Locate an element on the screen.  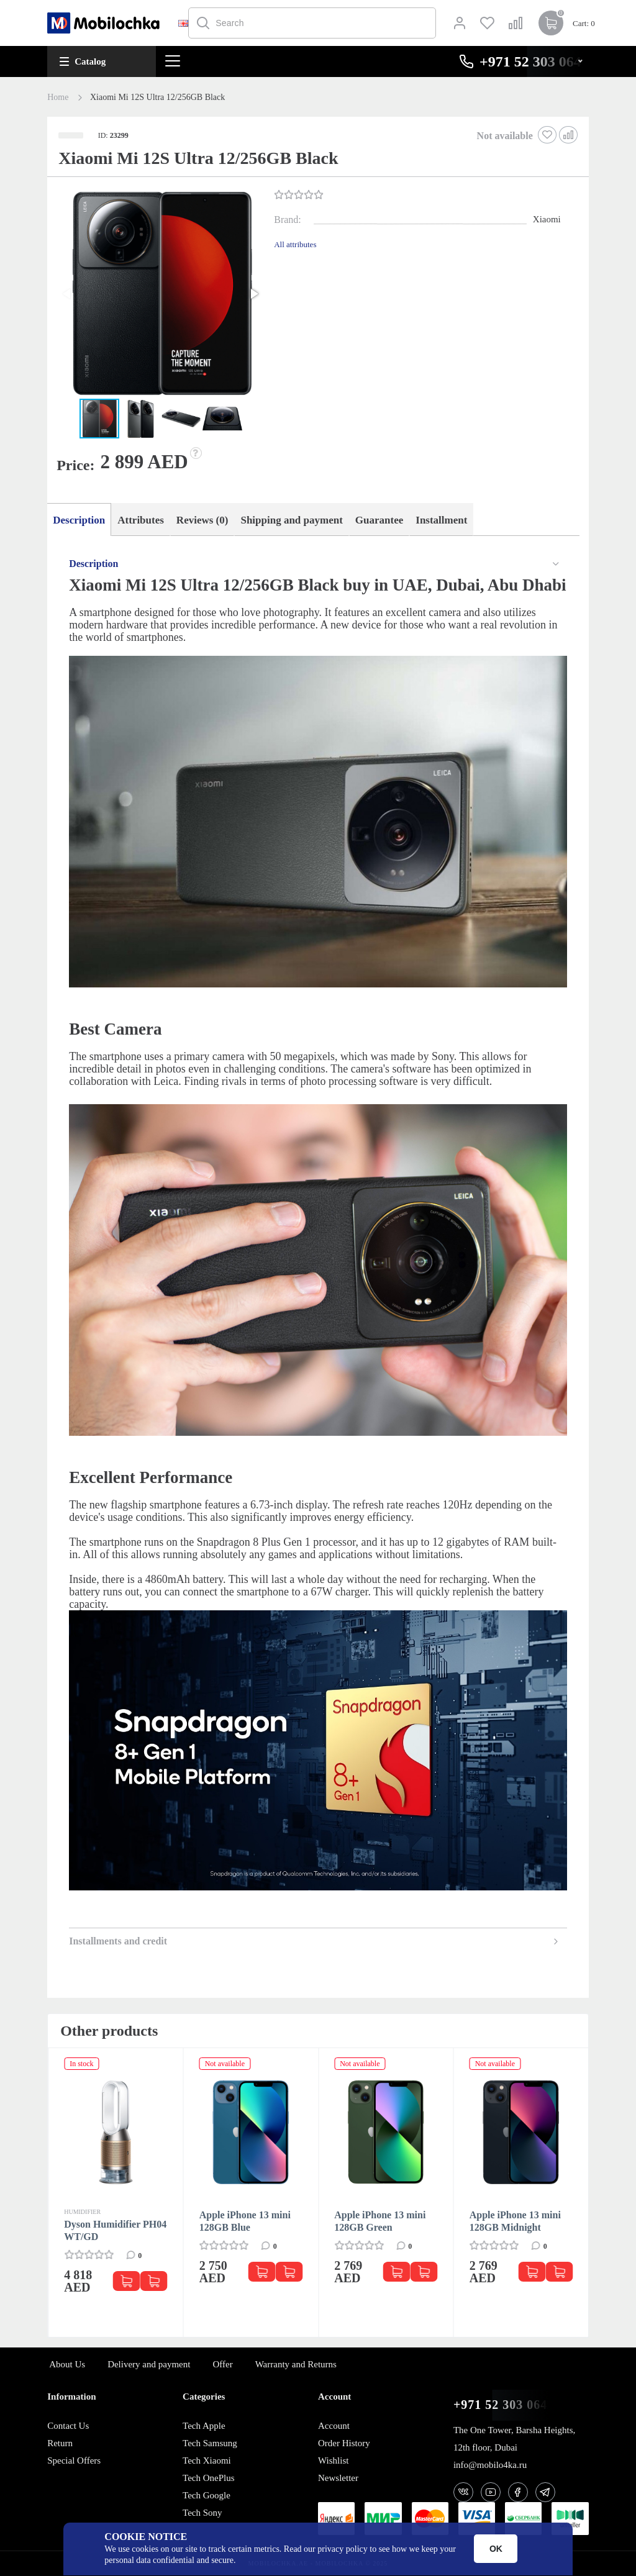
OK is located at coordinates (495, 2549).